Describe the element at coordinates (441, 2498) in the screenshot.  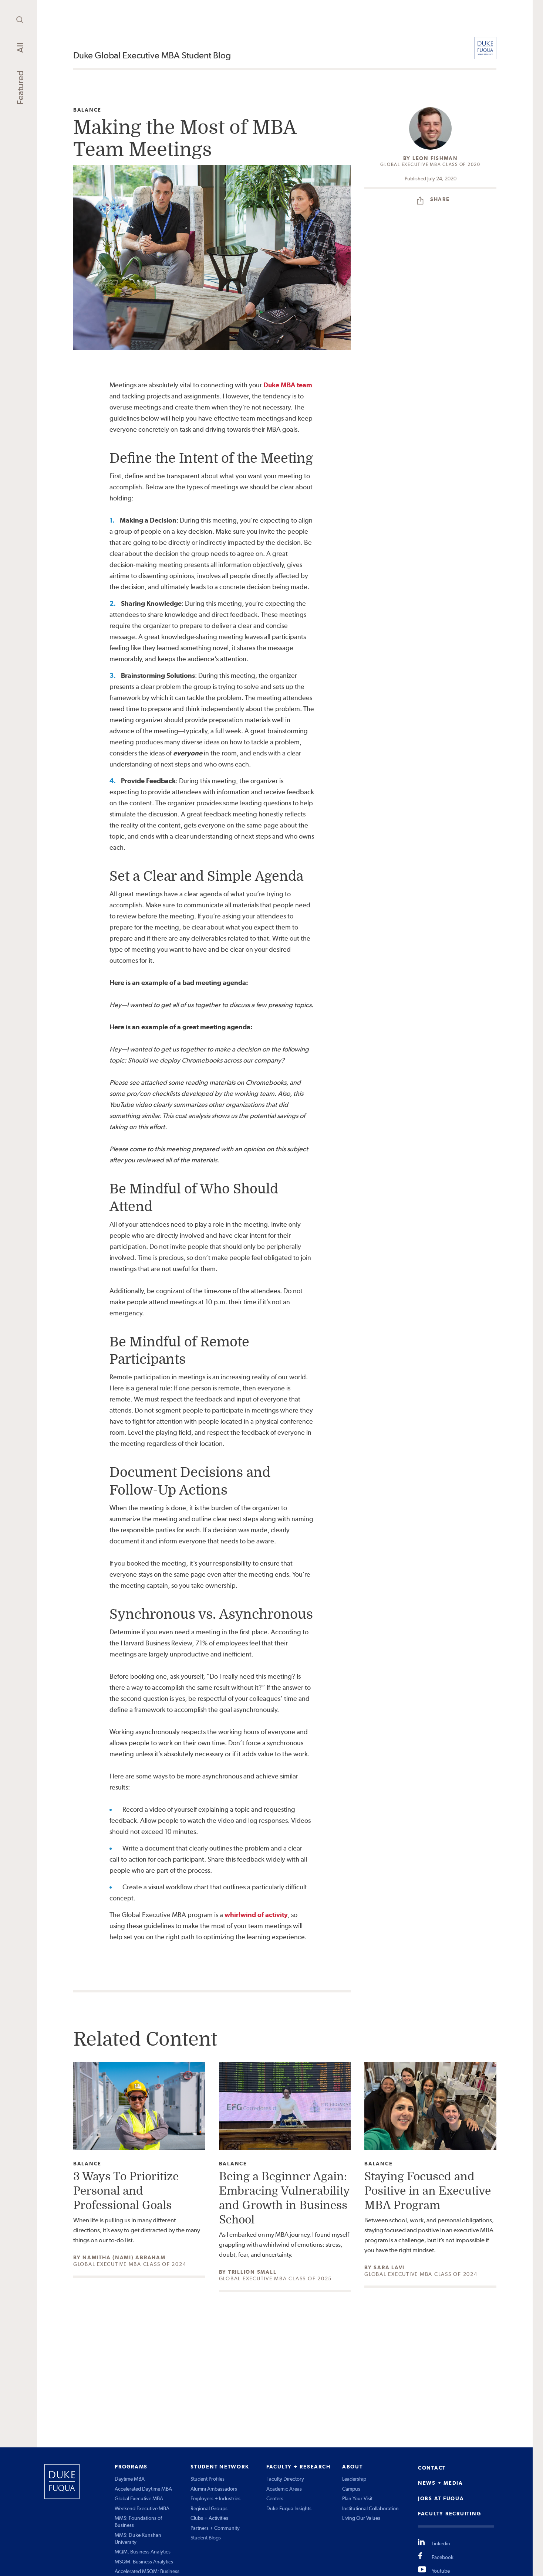
I see `JOBS AT FUQUA` at that location.